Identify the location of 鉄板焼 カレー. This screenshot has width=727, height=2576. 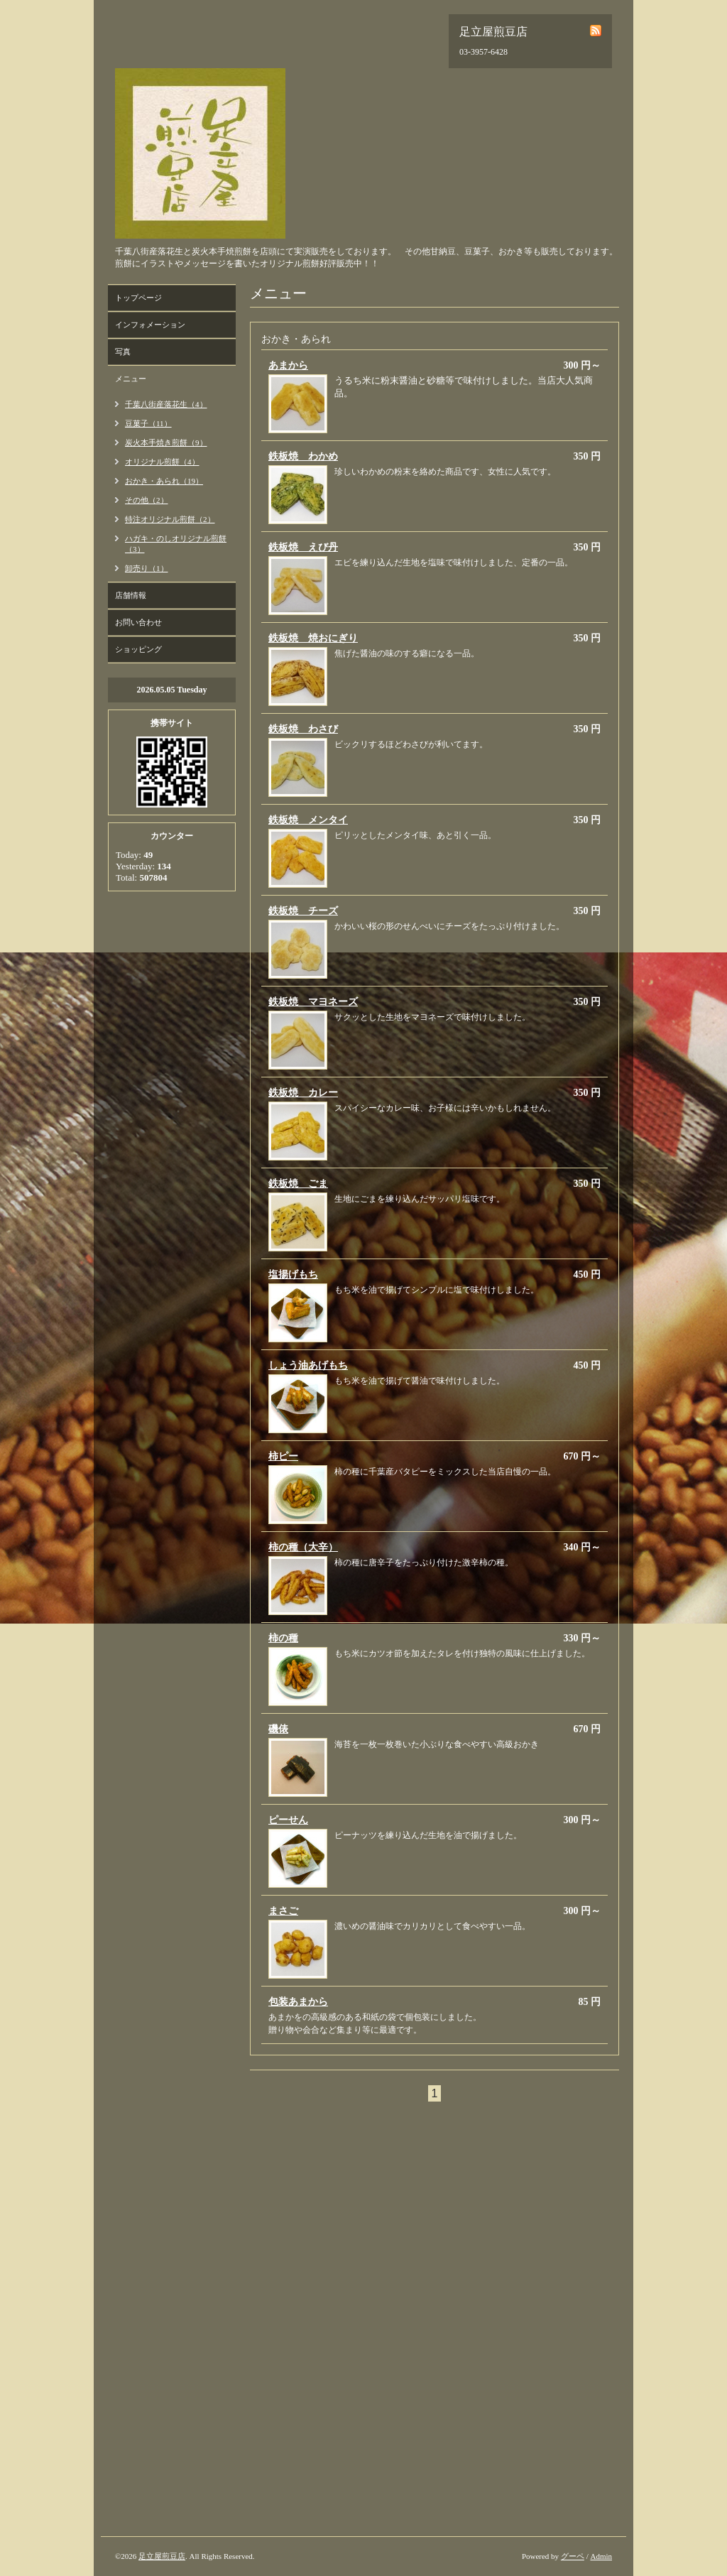
(303, 1092).